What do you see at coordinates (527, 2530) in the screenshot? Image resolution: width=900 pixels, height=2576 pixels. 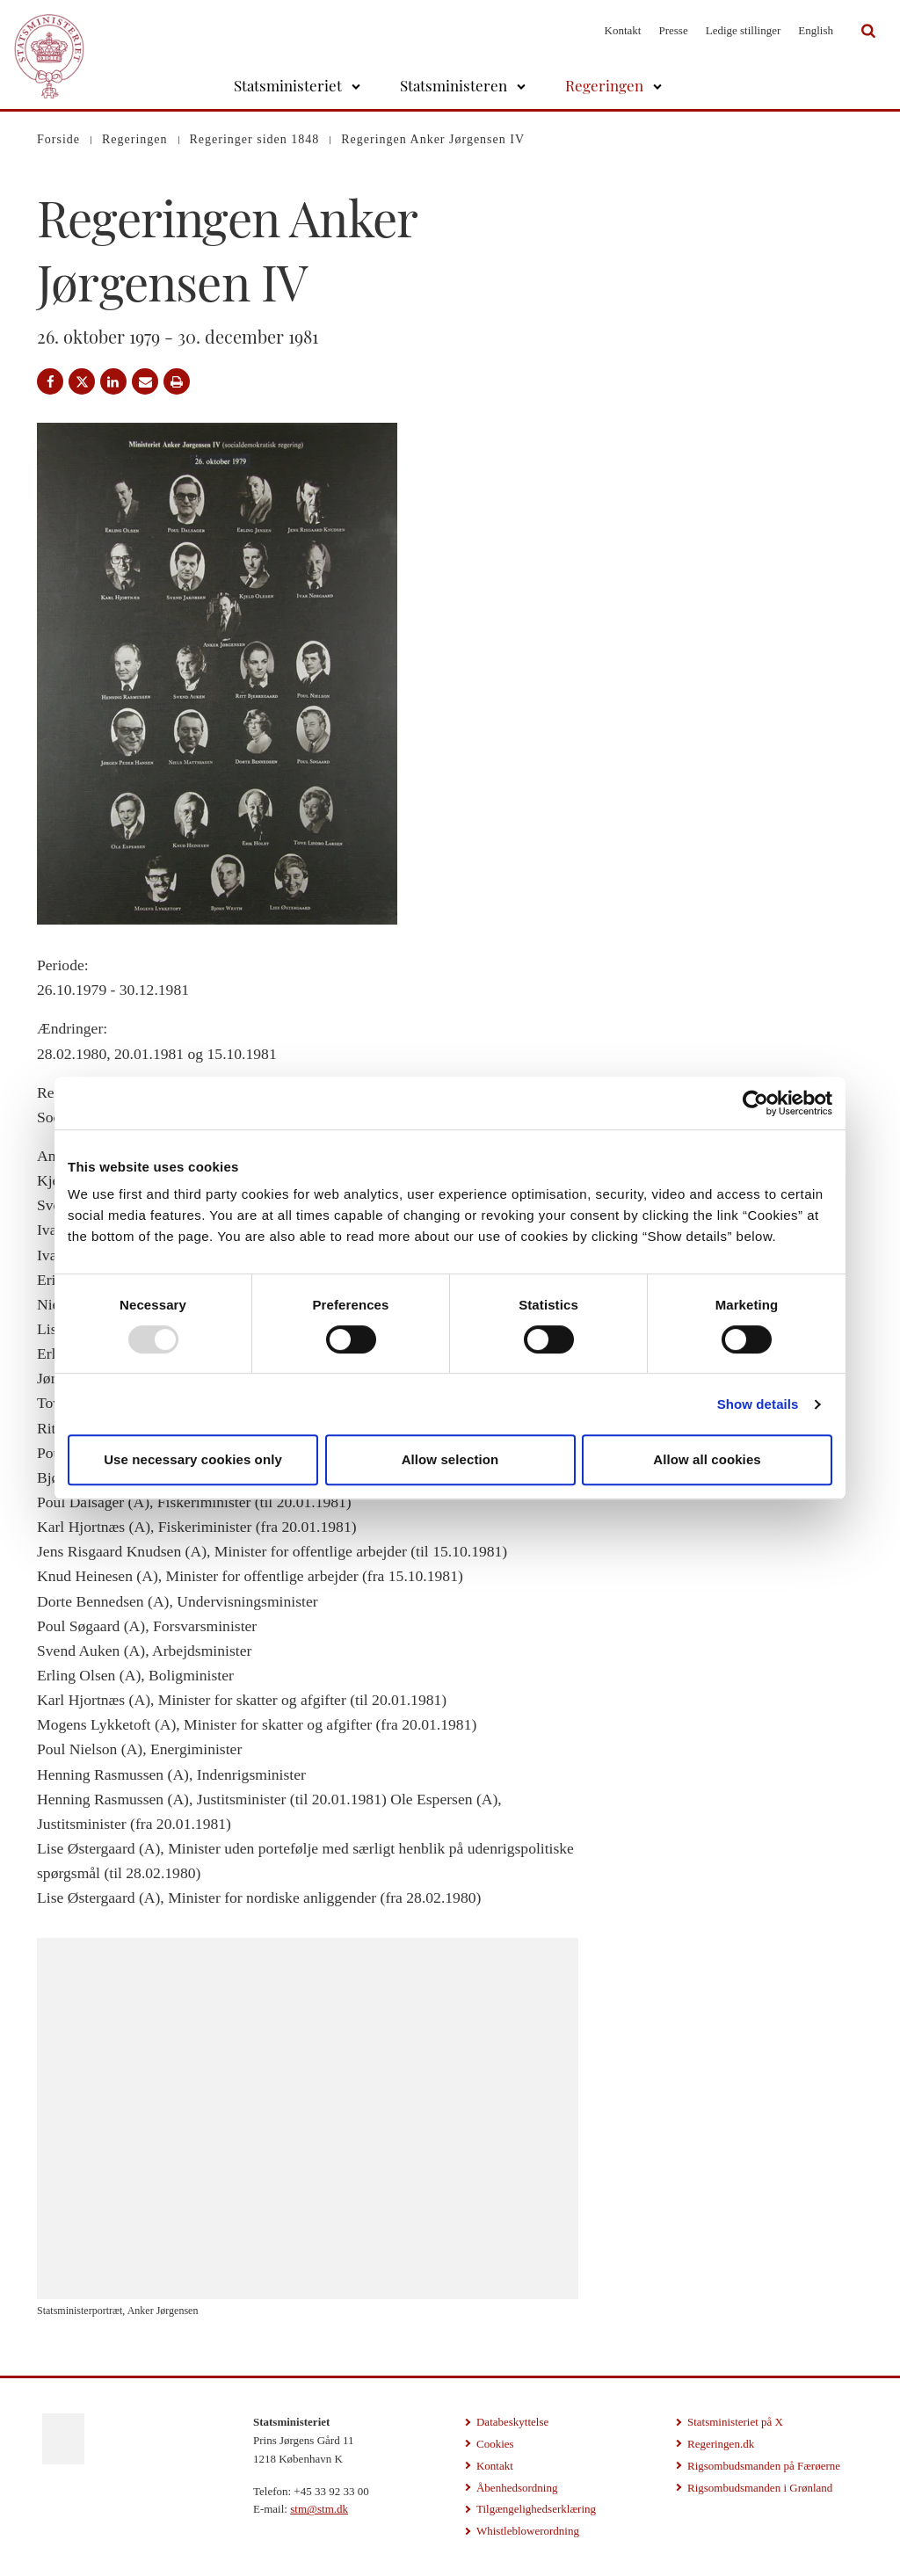 I see `Whistleblowerordning` at bounding box center [527, 2530].